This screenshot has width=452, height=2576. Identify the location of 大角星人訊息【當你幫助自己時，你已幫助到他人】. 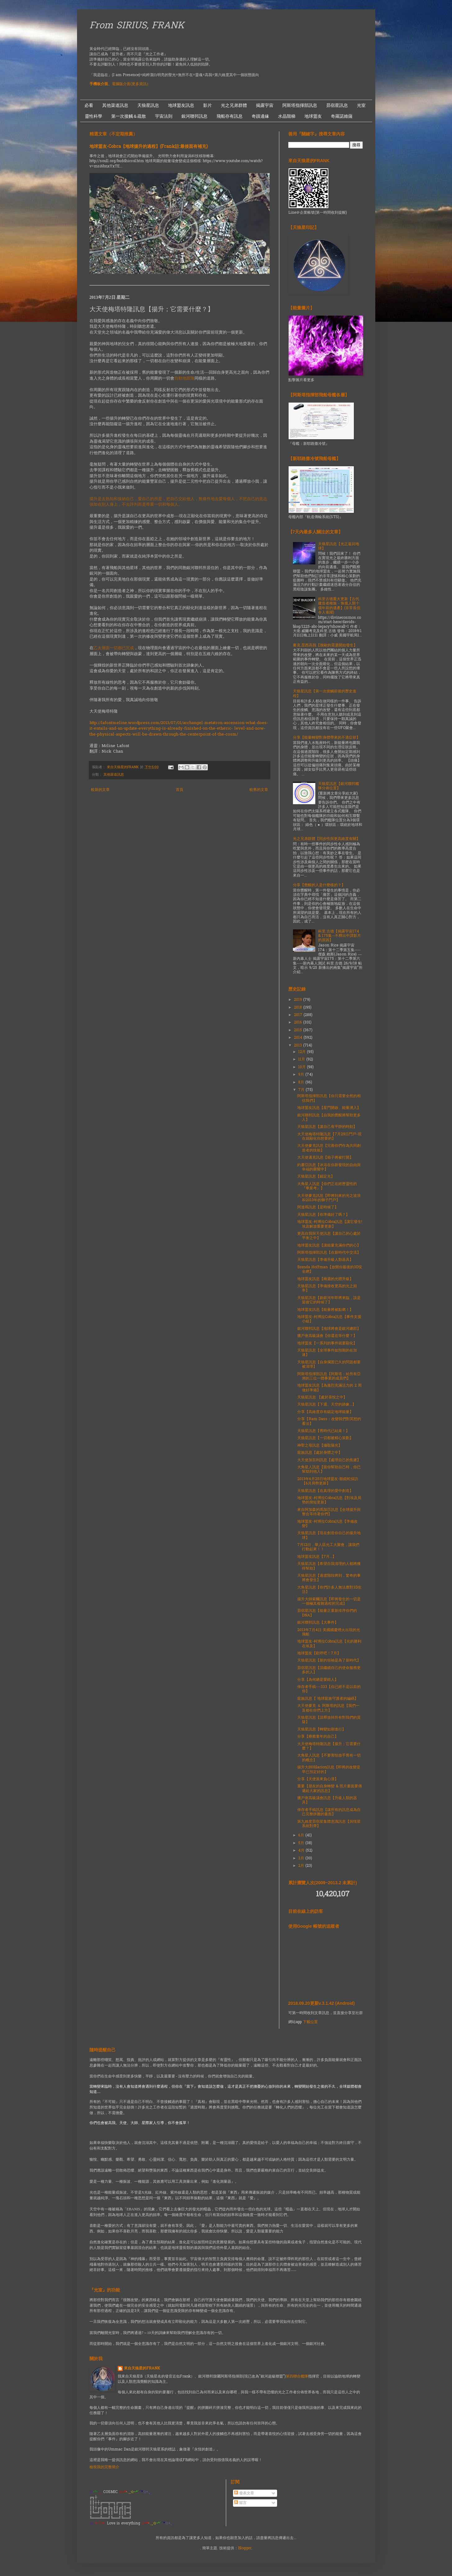
(329, 1470).